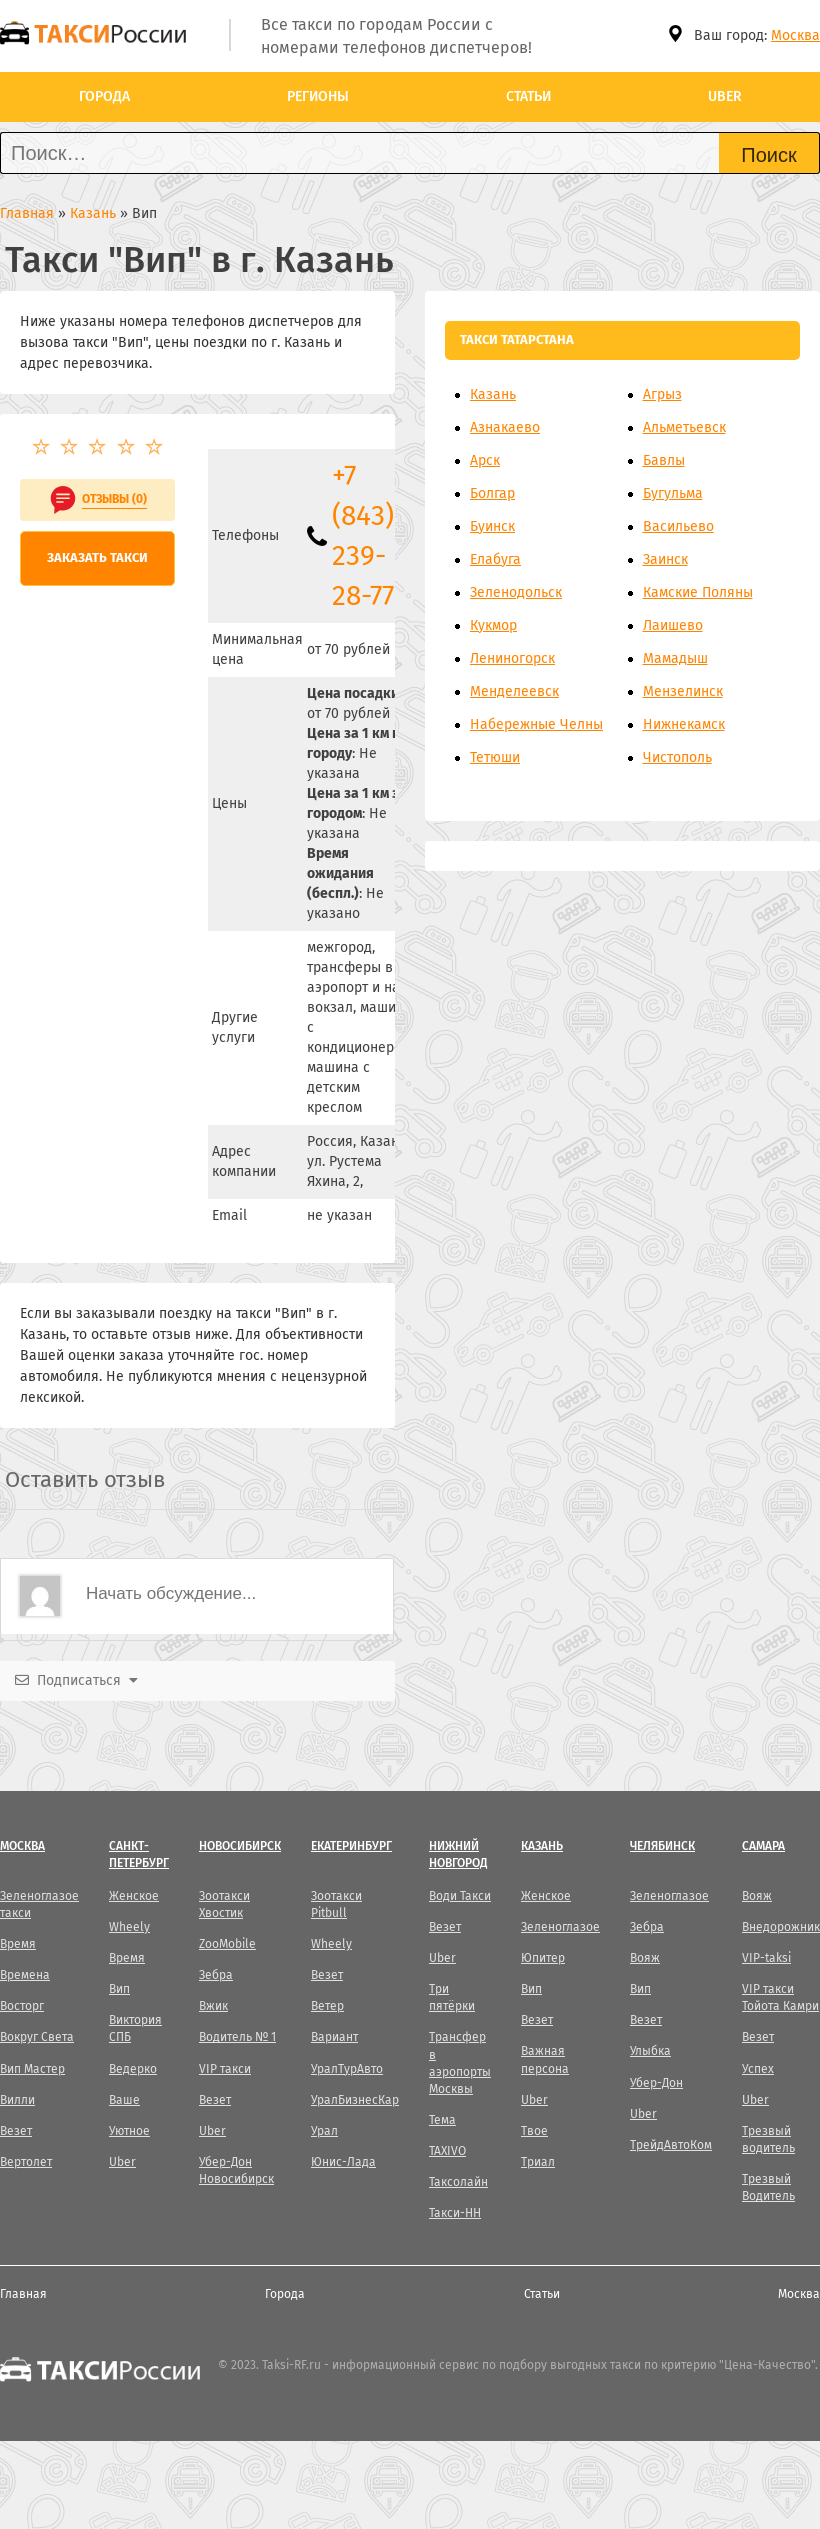 Image resolution: width=820 pixels, height=2529 pixels. I want to click on Васильево, so click(678, 526).